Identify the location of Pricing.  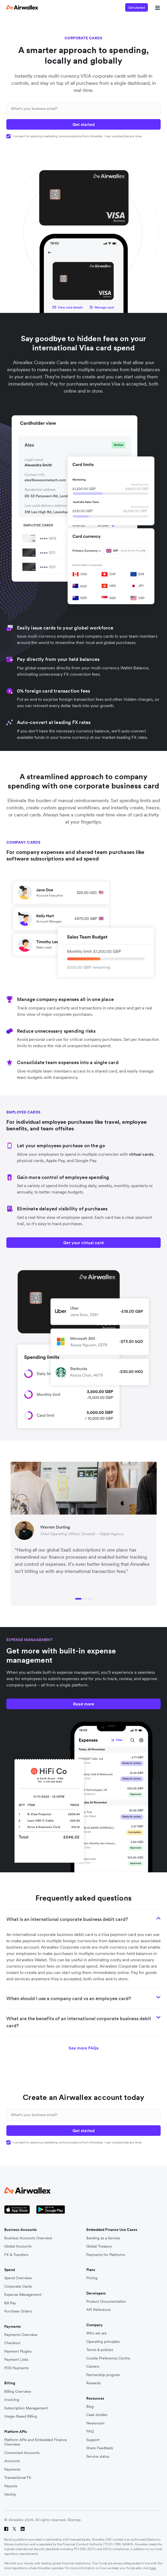
(91, 2278).